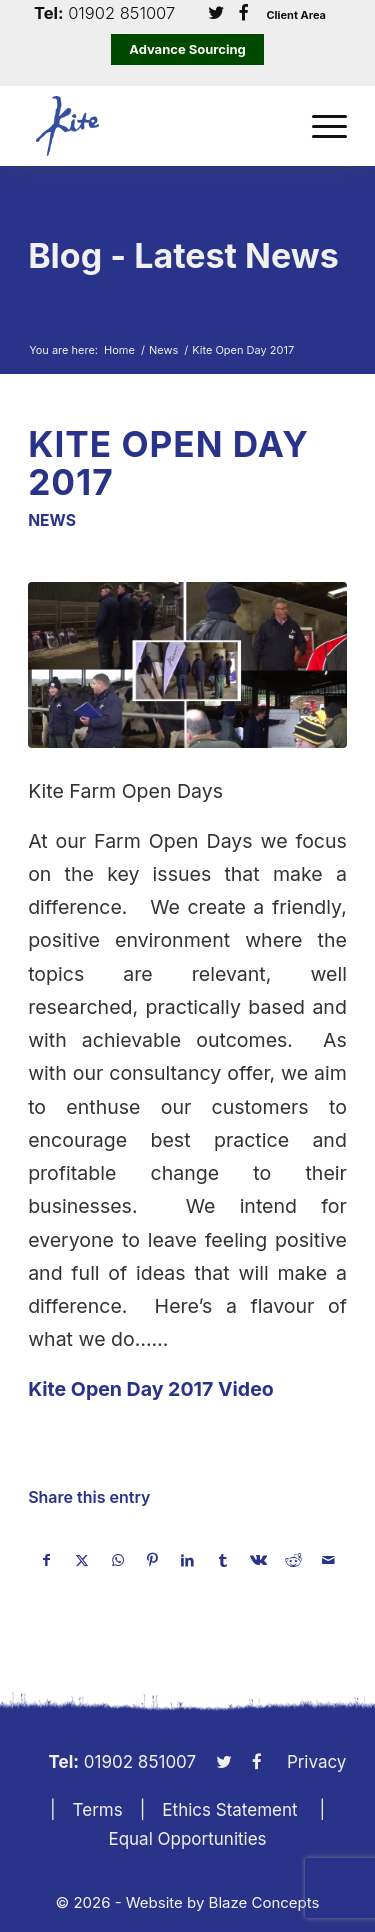  Describe the element at coordinates (187, 1839) in the screenshot. I see `Equal Opportunities` at that location.